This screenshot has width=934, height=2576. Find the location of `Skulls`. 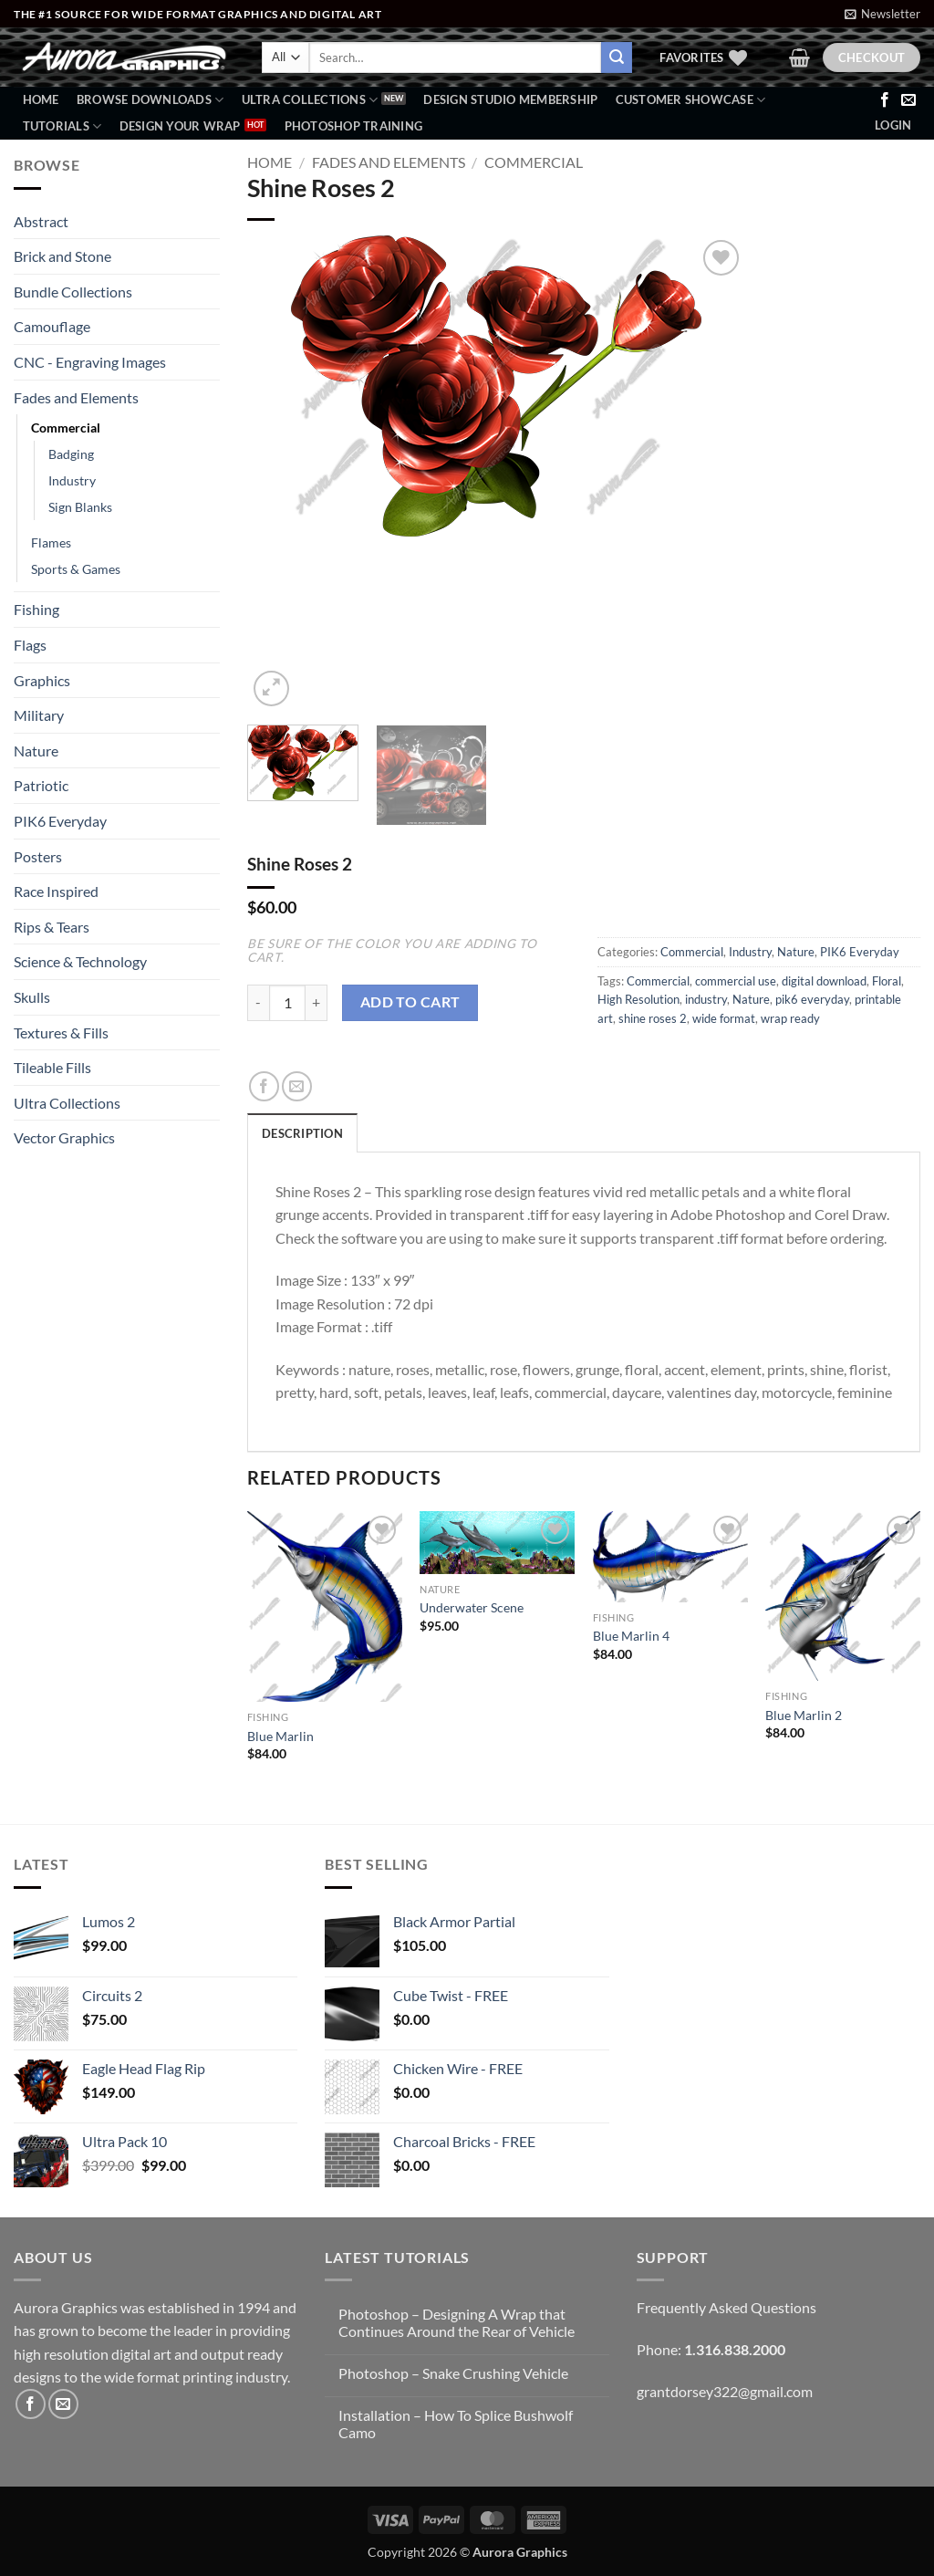

Skulls is located at coordinates (32, 997).